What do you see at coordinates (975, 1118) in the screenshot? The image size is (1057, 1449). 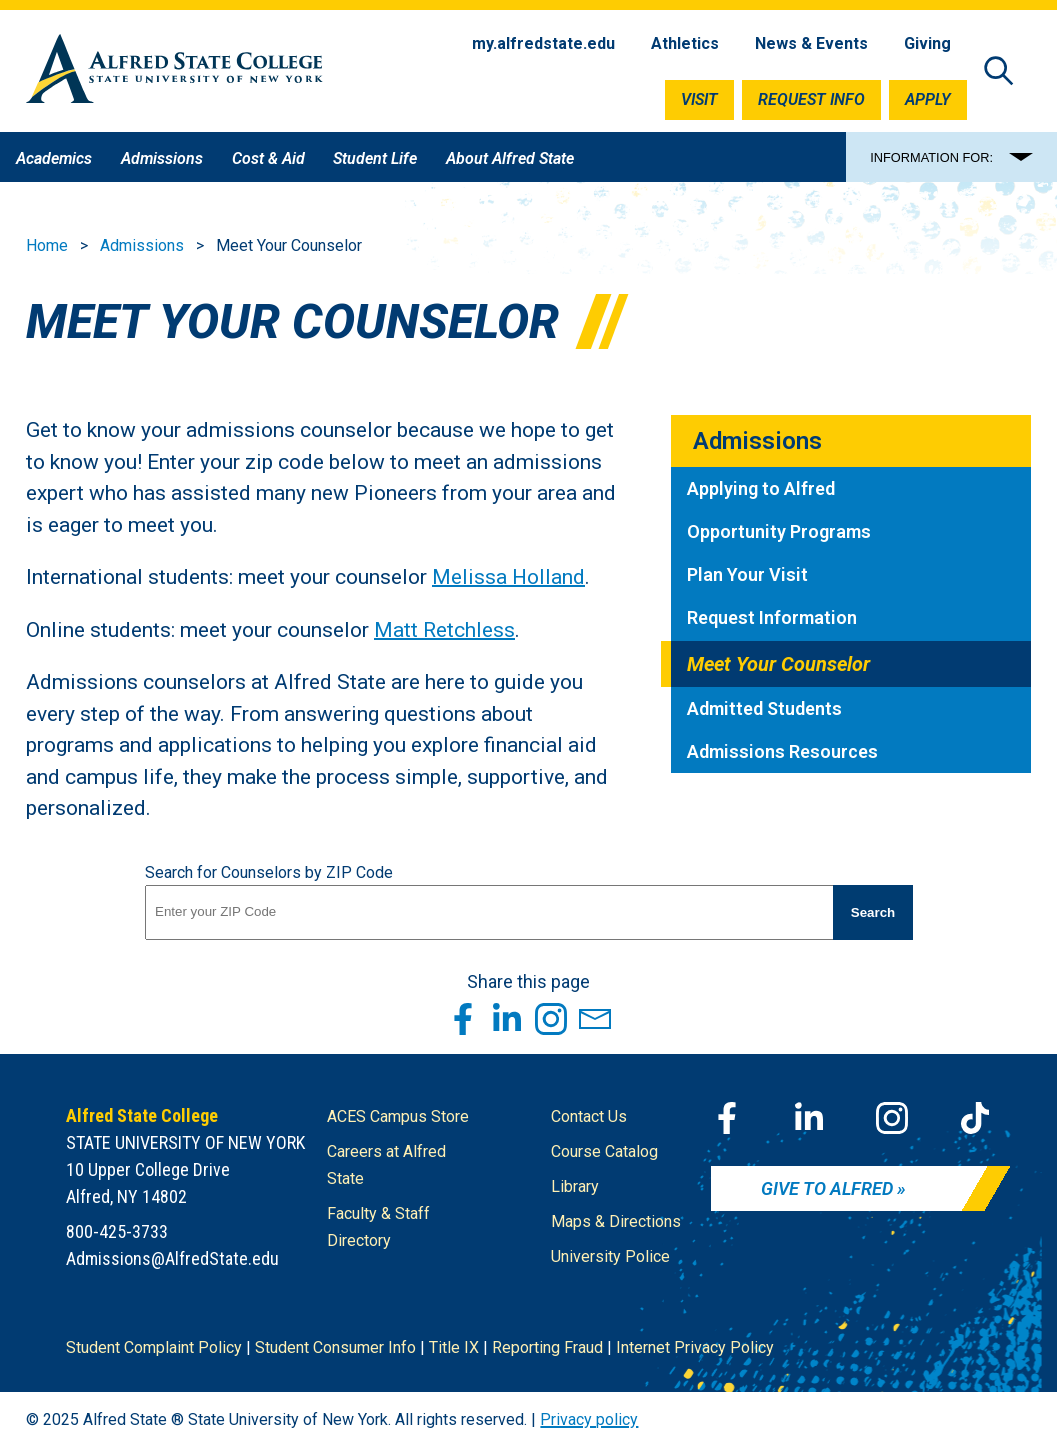 I see `[TikTok]` at bounding box center [975, 1118].